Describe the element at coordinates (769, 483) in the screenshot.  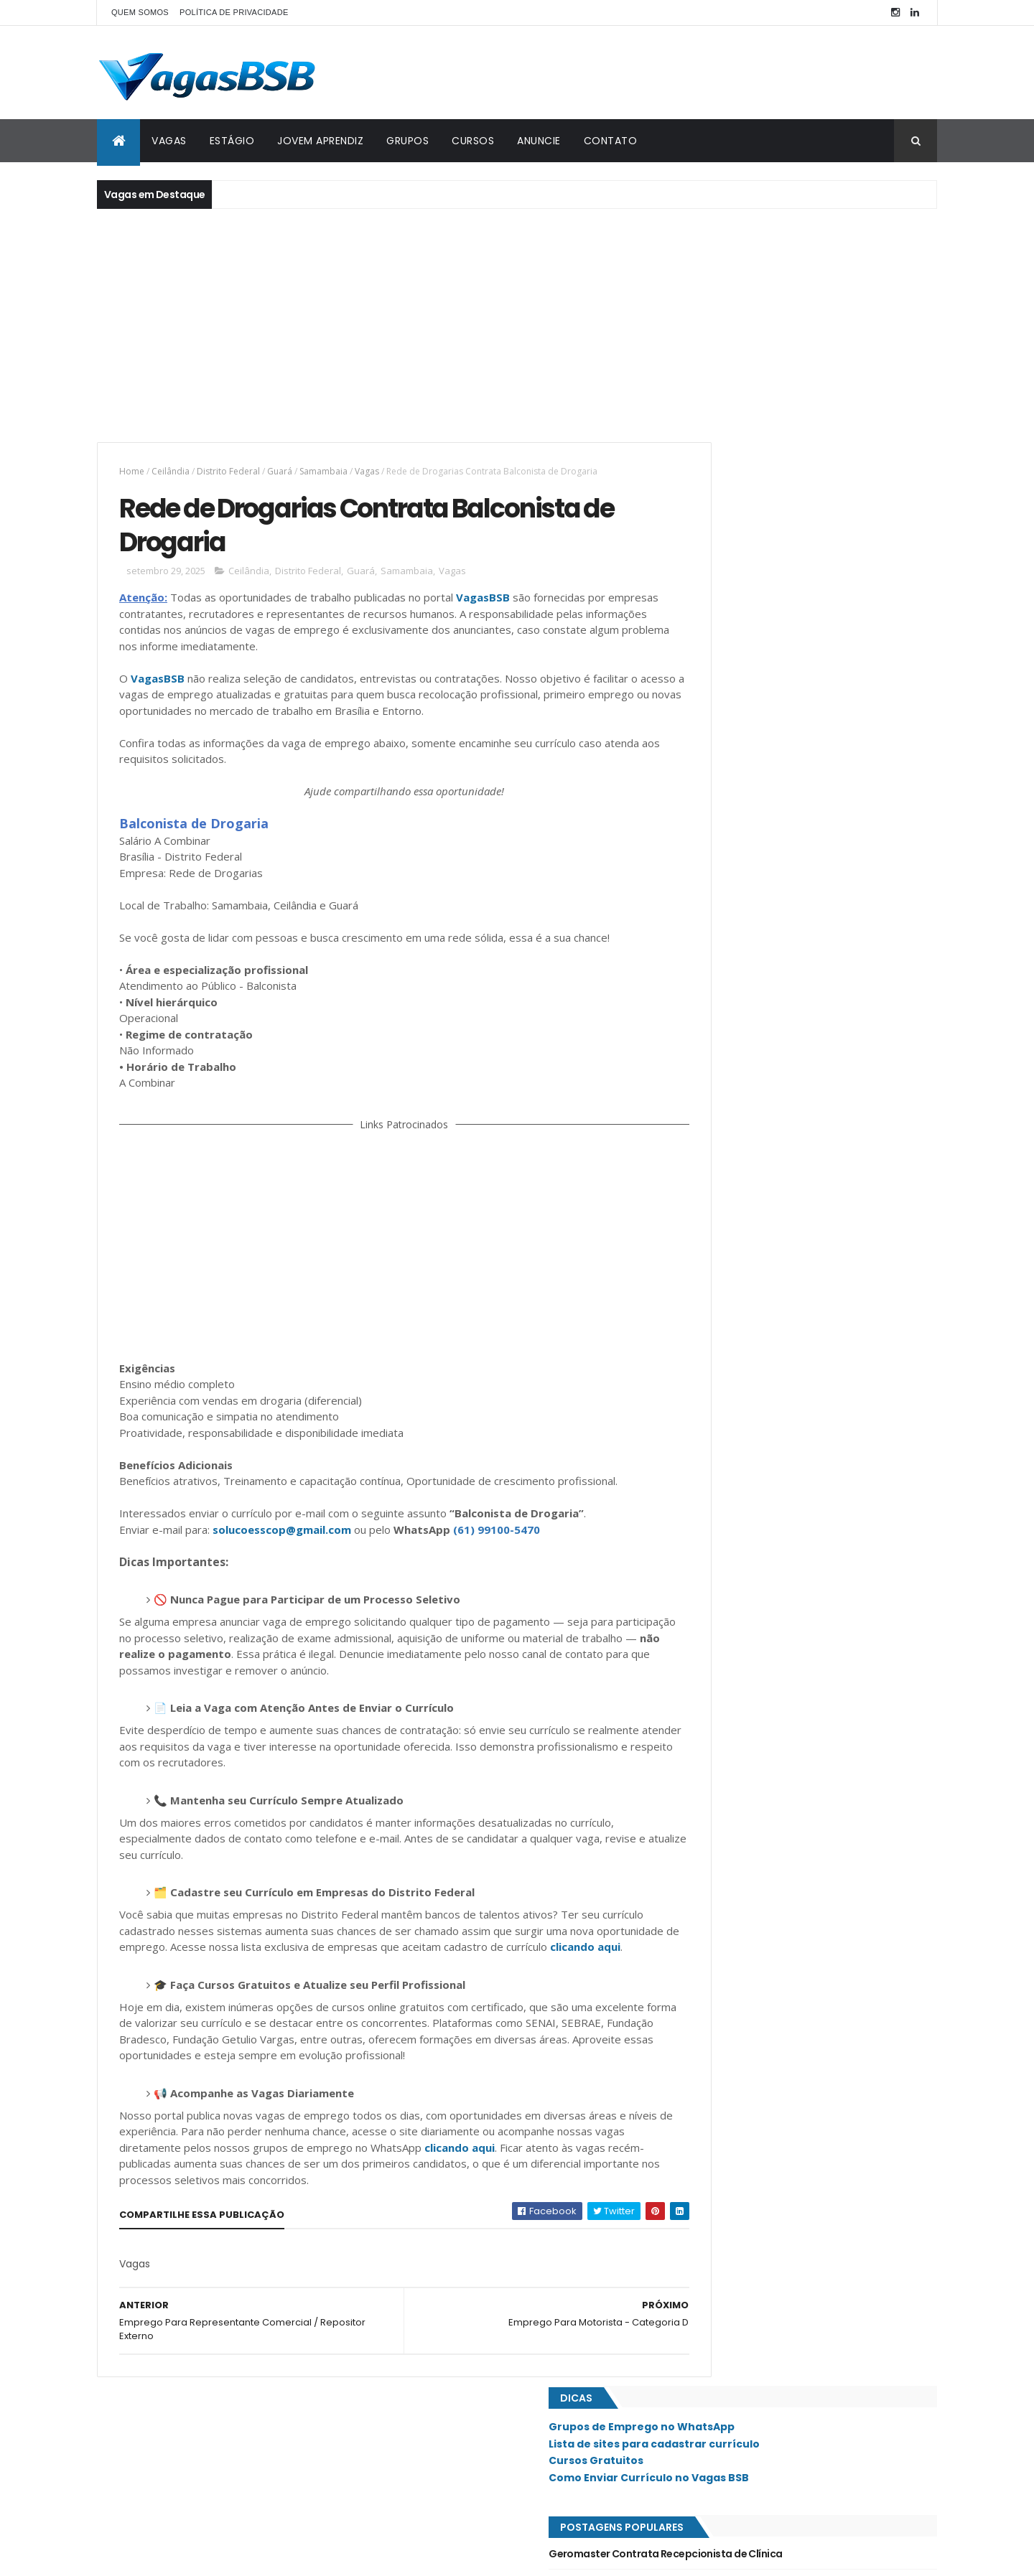
I see `Grupos de Emprego no WhatsApp` at that location.